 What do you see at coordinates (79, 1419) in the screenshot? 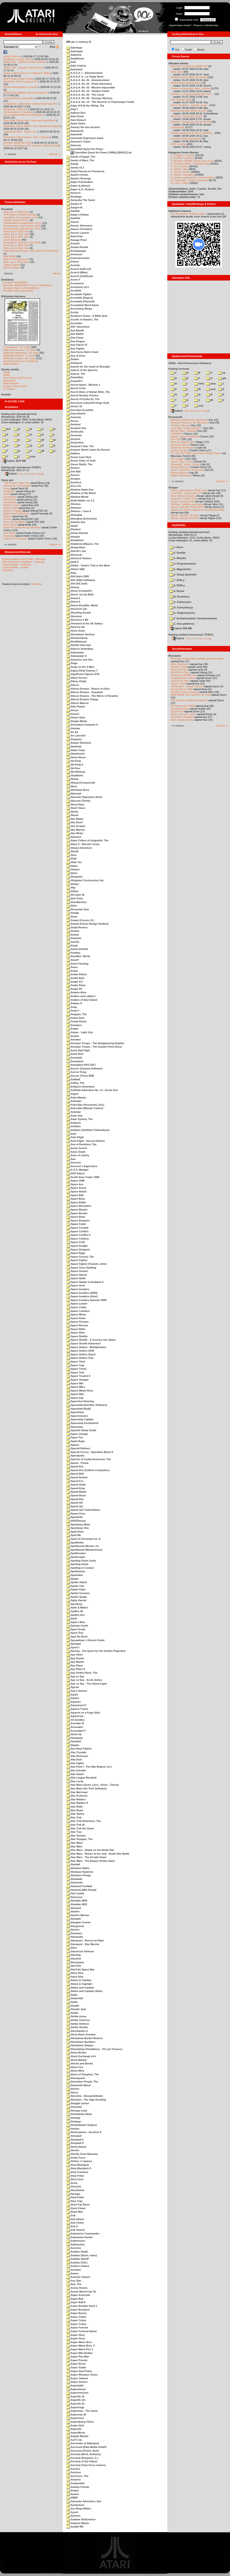
I see `Spaceship Captain` at bounding box center [79, 1419].